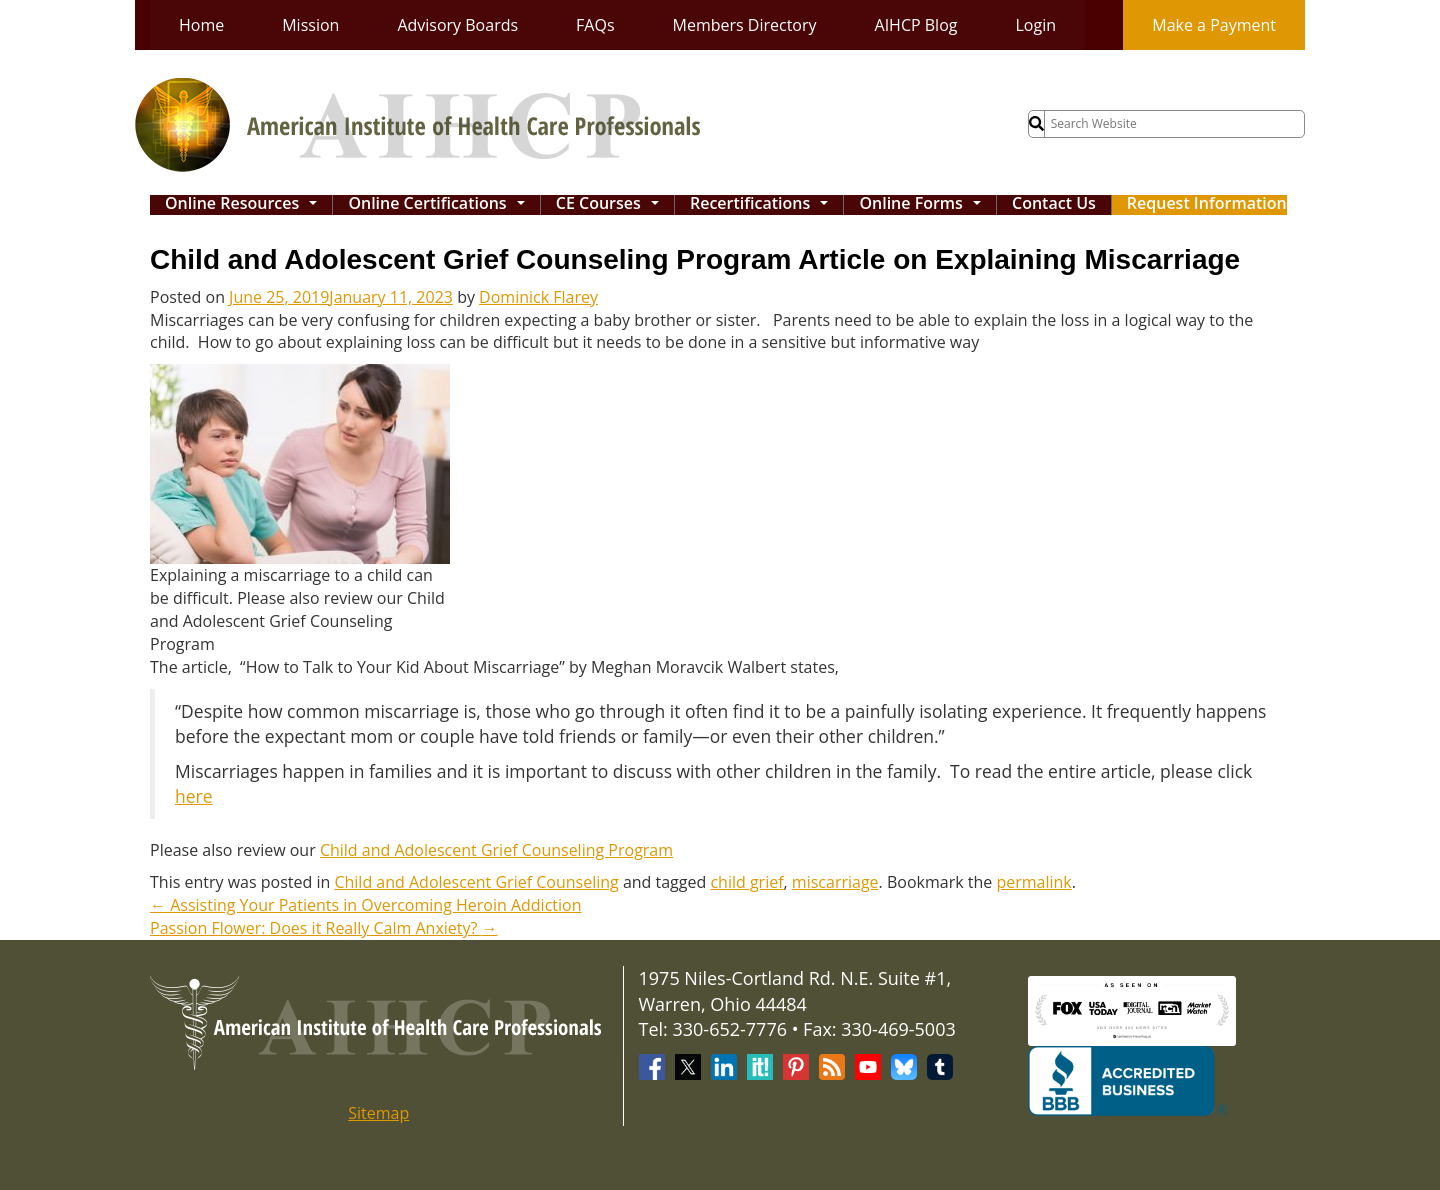 The height and width of the screenshot is (1190, 1440). I want to click on AIHCP Blog, so click(916, 25).